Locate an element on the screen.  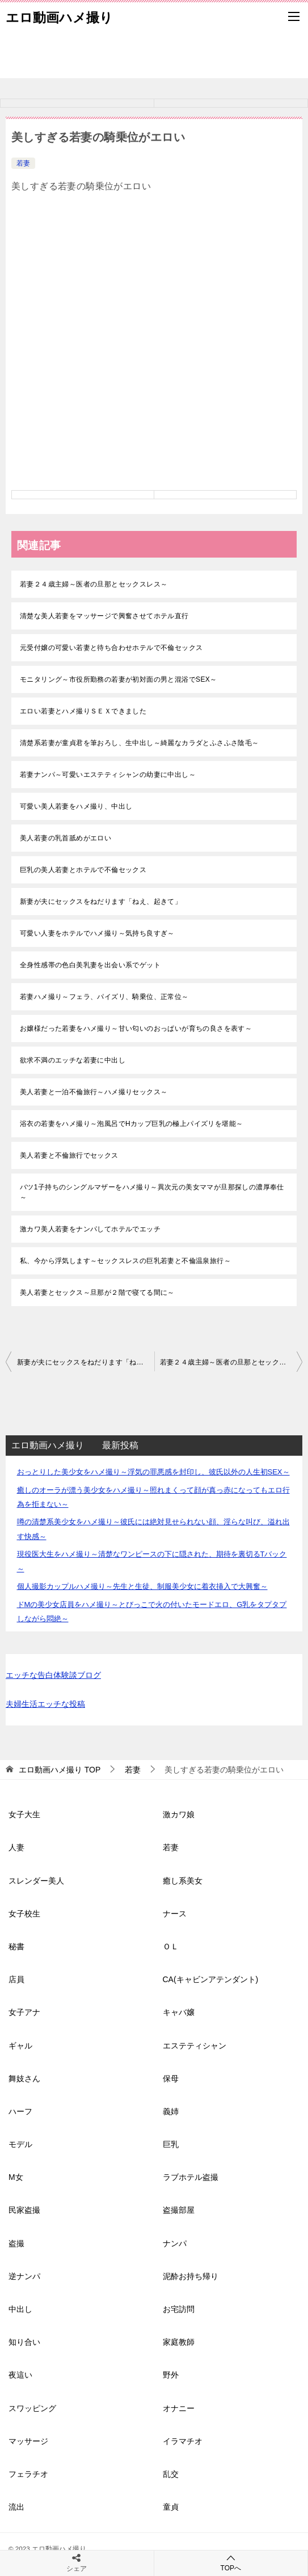
モデル is located at coordinates (20, 2144).